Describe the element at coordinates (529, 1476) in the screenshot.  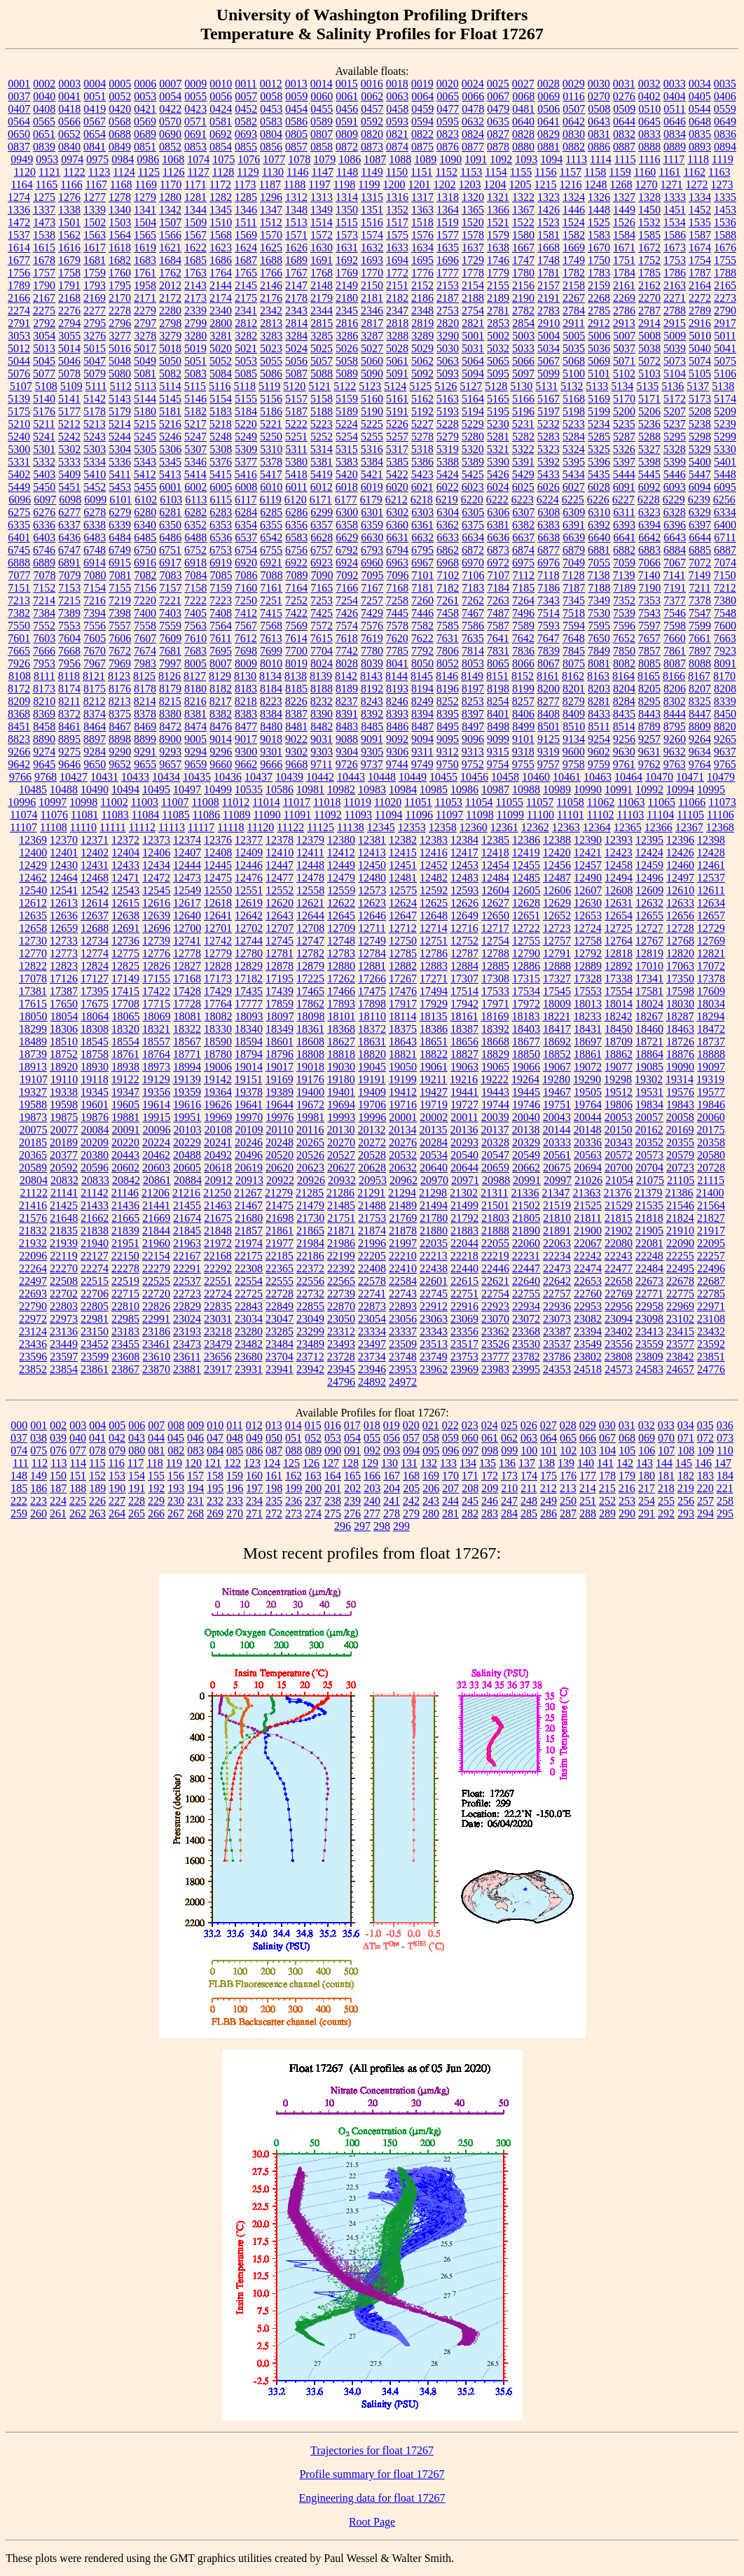
I see `174` at that location.